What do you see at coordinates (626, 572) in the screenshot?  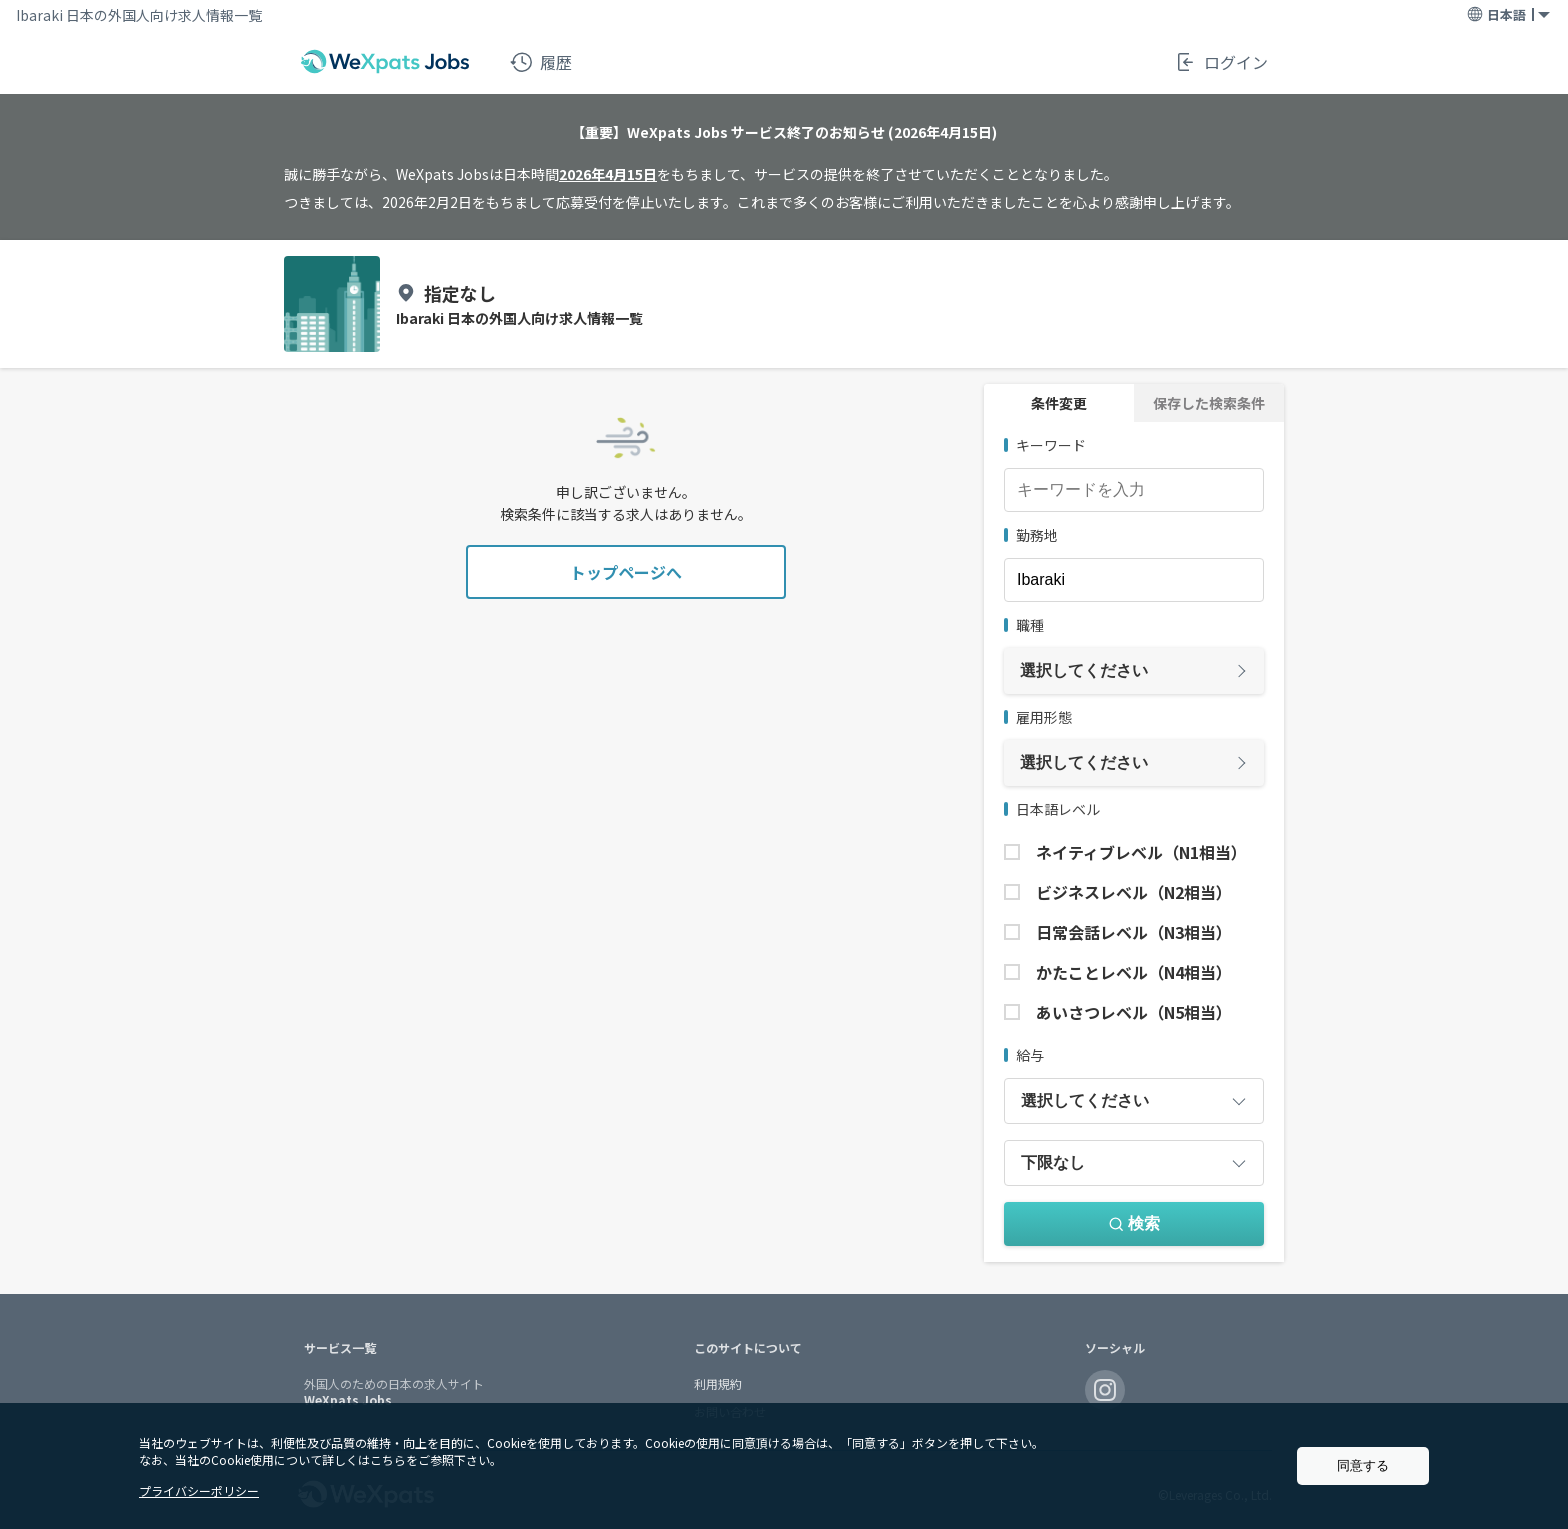 I see `トップページへ` at bounding box center [626, 572].